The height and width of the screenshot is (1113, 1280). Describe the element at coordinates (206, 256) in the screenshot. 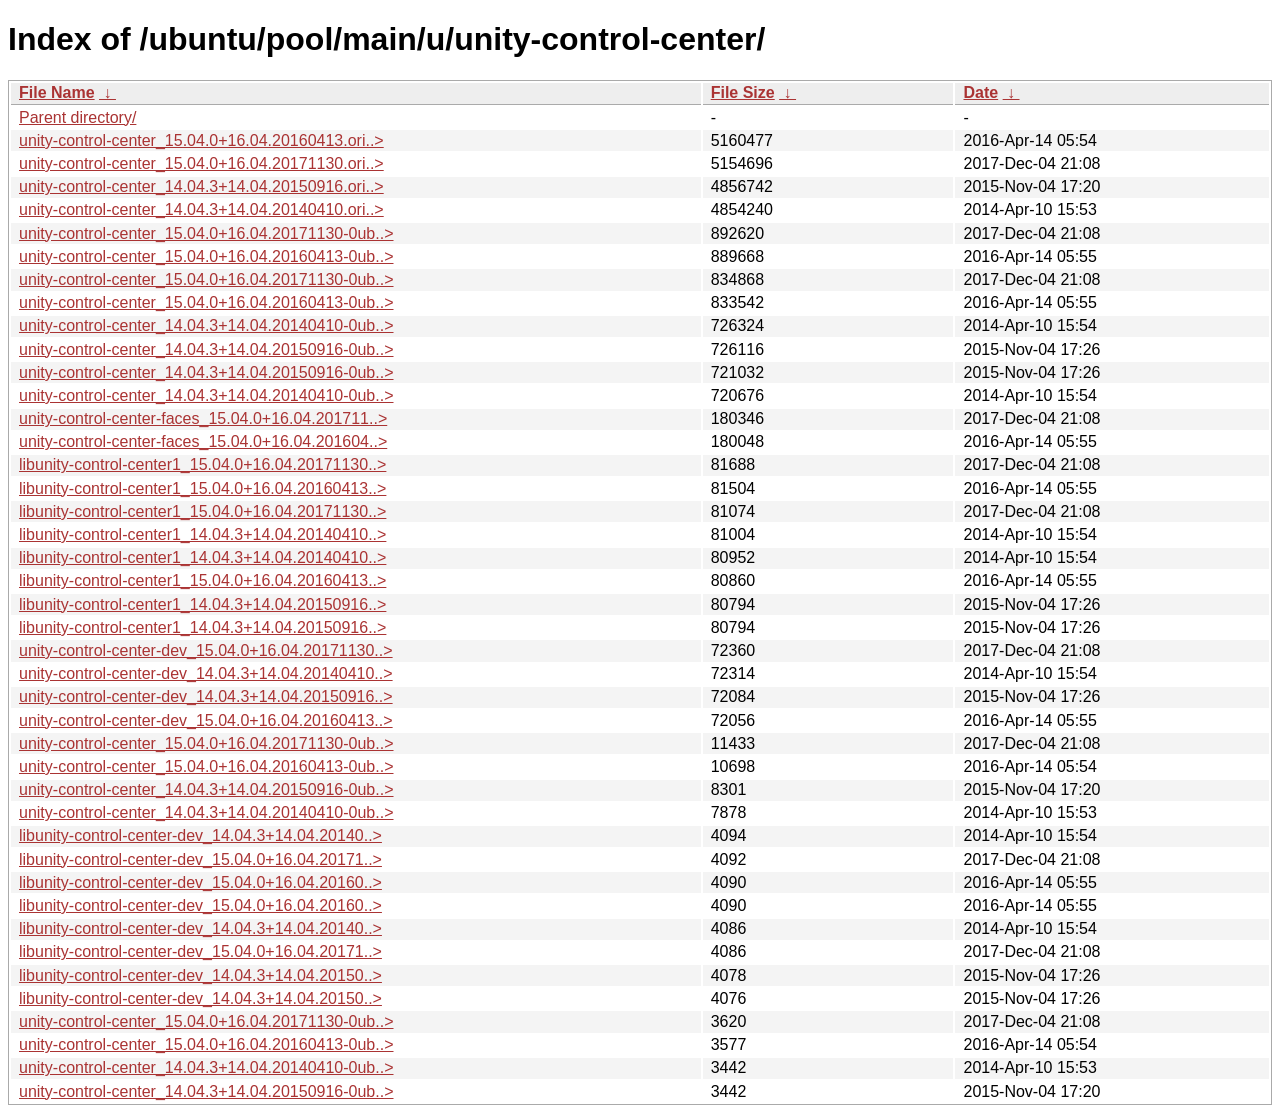

I see `unity-control-center_15.04.0+16.04.20160413-0ub..>` at that location.